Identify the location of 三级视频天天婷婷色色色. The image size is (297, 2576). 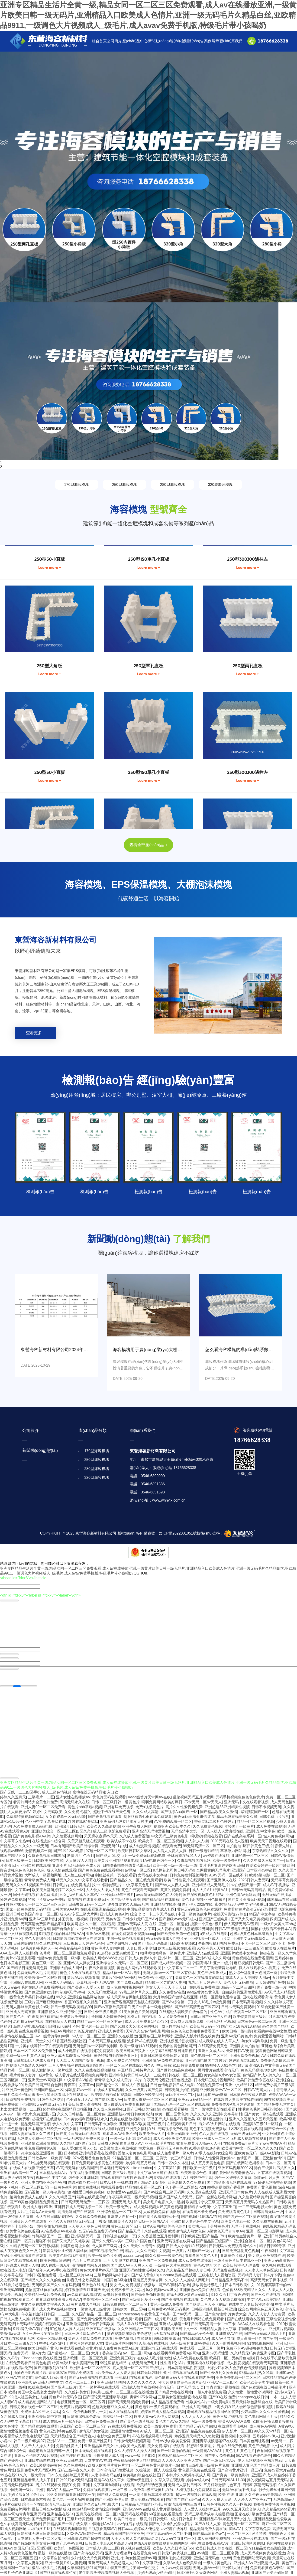
(83, 1943).